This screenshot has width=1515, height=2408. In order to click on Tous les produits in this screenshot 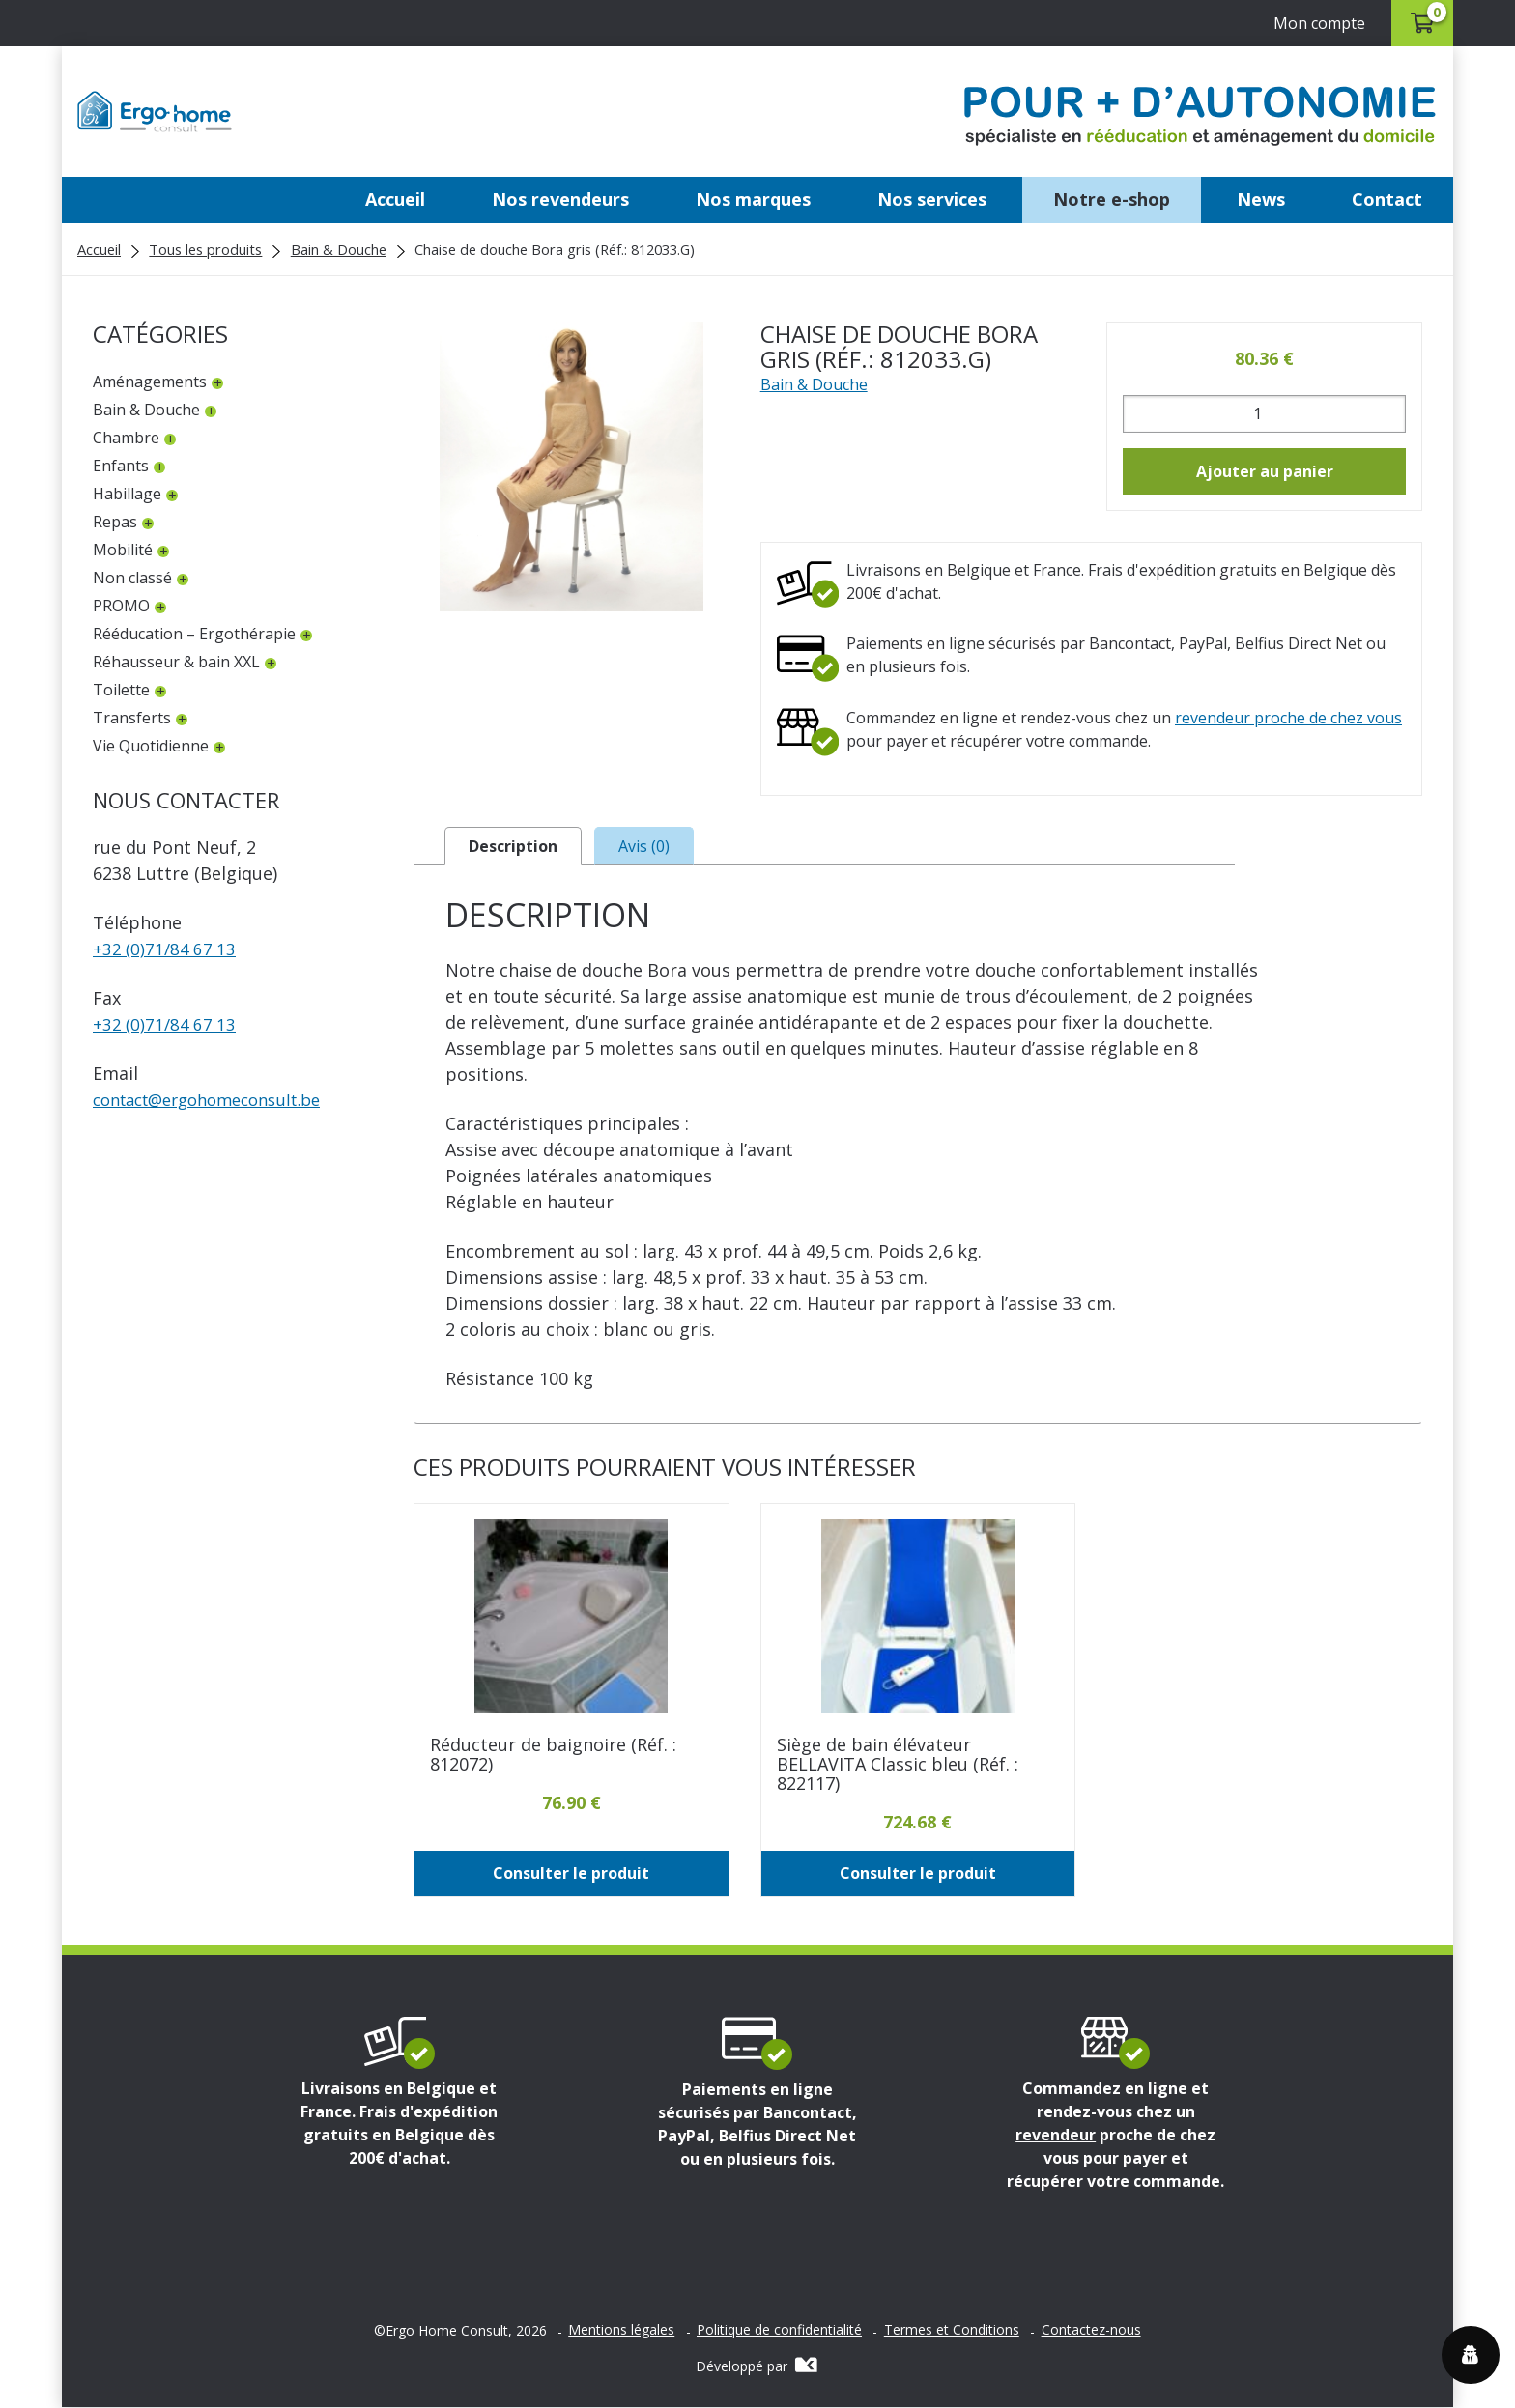, I will do `click(205, 249)`.